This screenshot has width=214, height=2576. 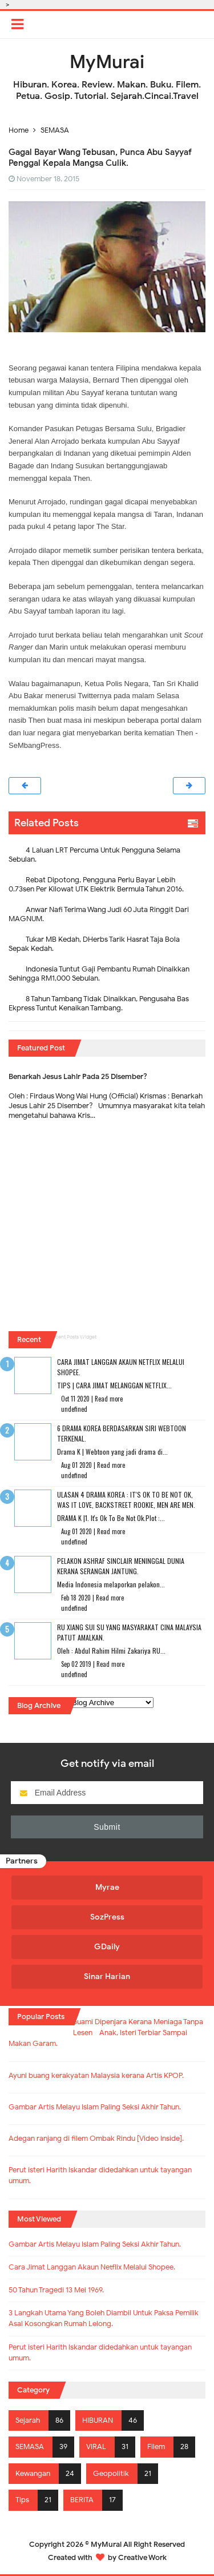 What do you see at coordinates (94, 943) in the screenshot?
I see `Tukar MB Kedah, DHerbs Tarik Hasrat Taja Bola Sepak Kedah.` at bounding box center [94, 943].